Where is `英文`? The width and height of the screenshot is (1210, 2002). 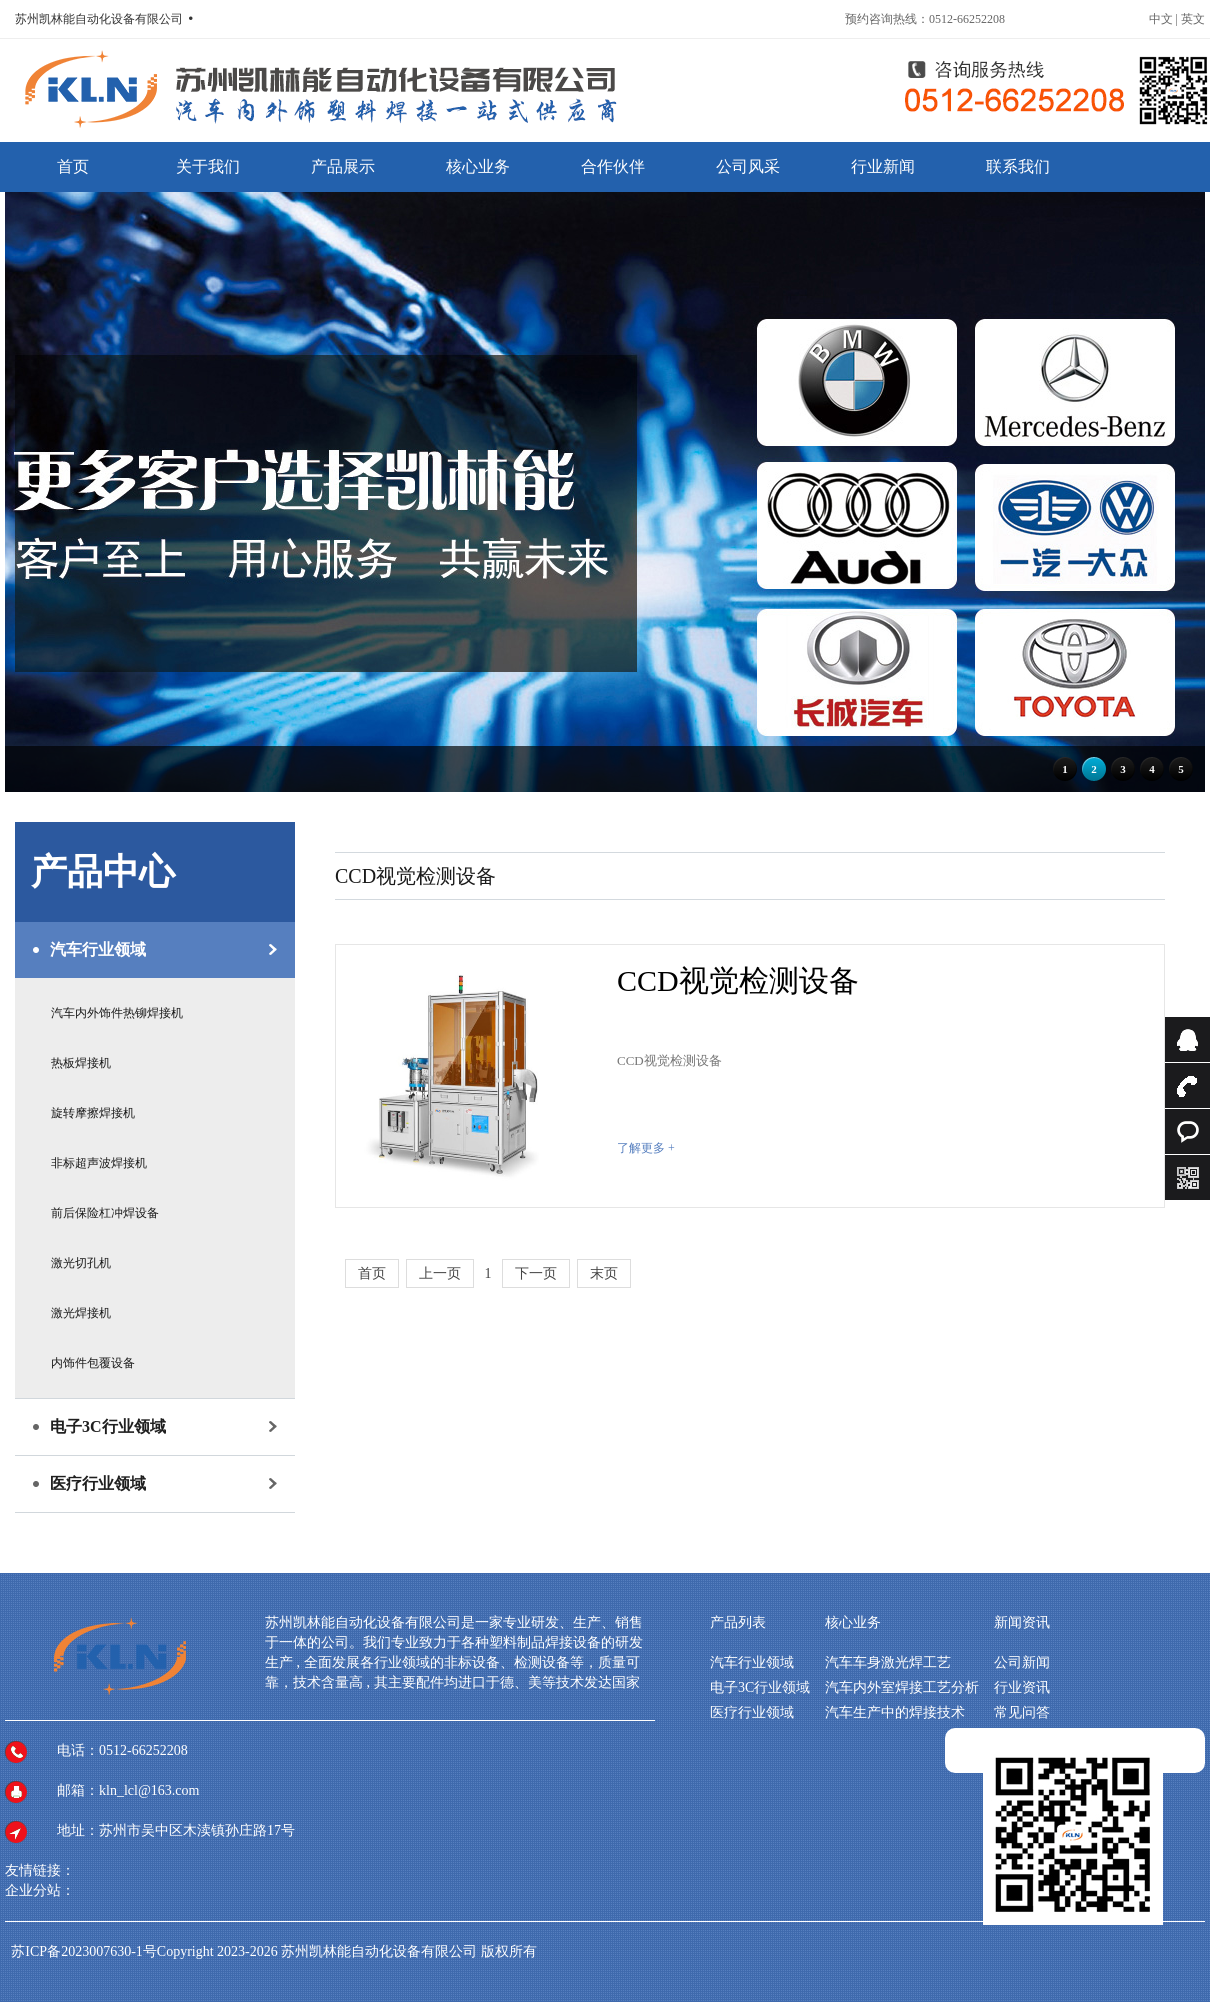
英文 is located at coordinates (1193, 19).